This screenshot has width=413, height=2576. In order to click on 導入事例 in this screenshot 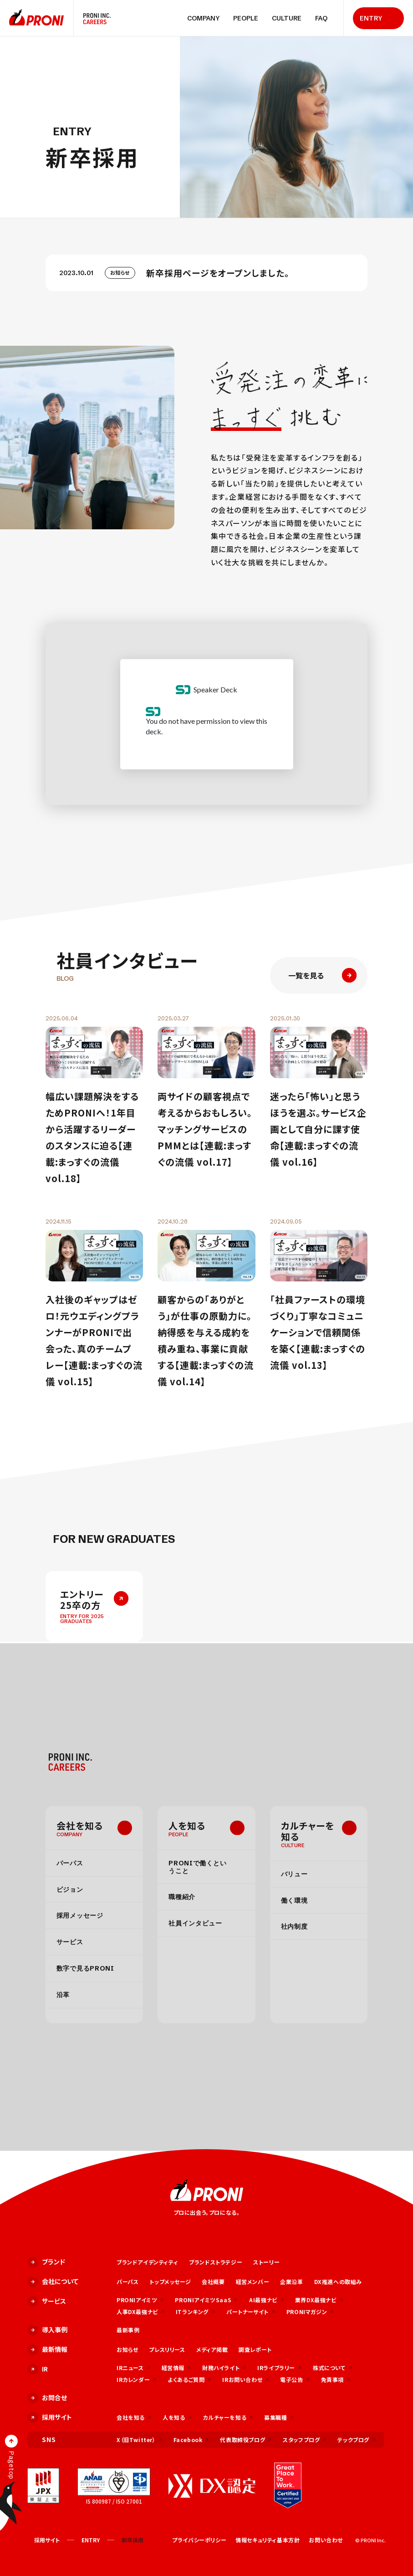, I will do `click(47, 2330)`.